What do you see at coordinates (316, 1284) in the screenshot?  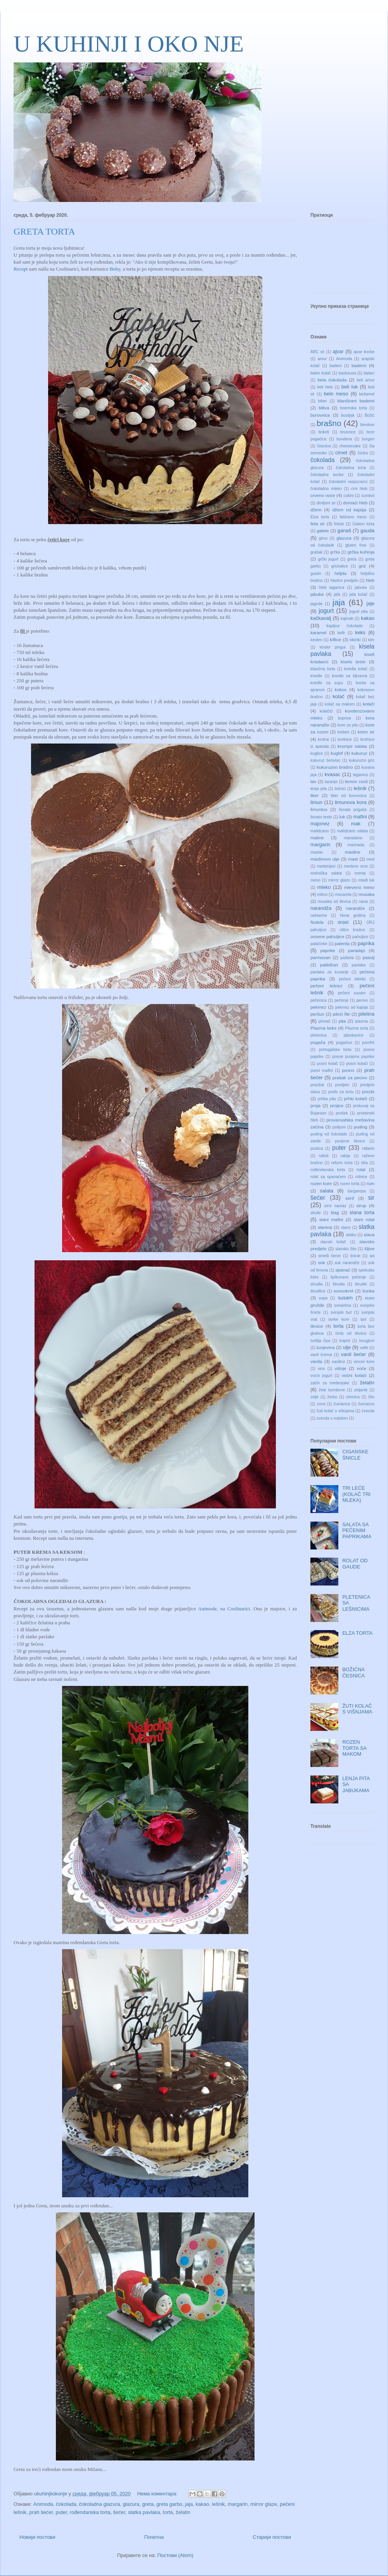 I see `strudla` at bounding box center [316, 1284].